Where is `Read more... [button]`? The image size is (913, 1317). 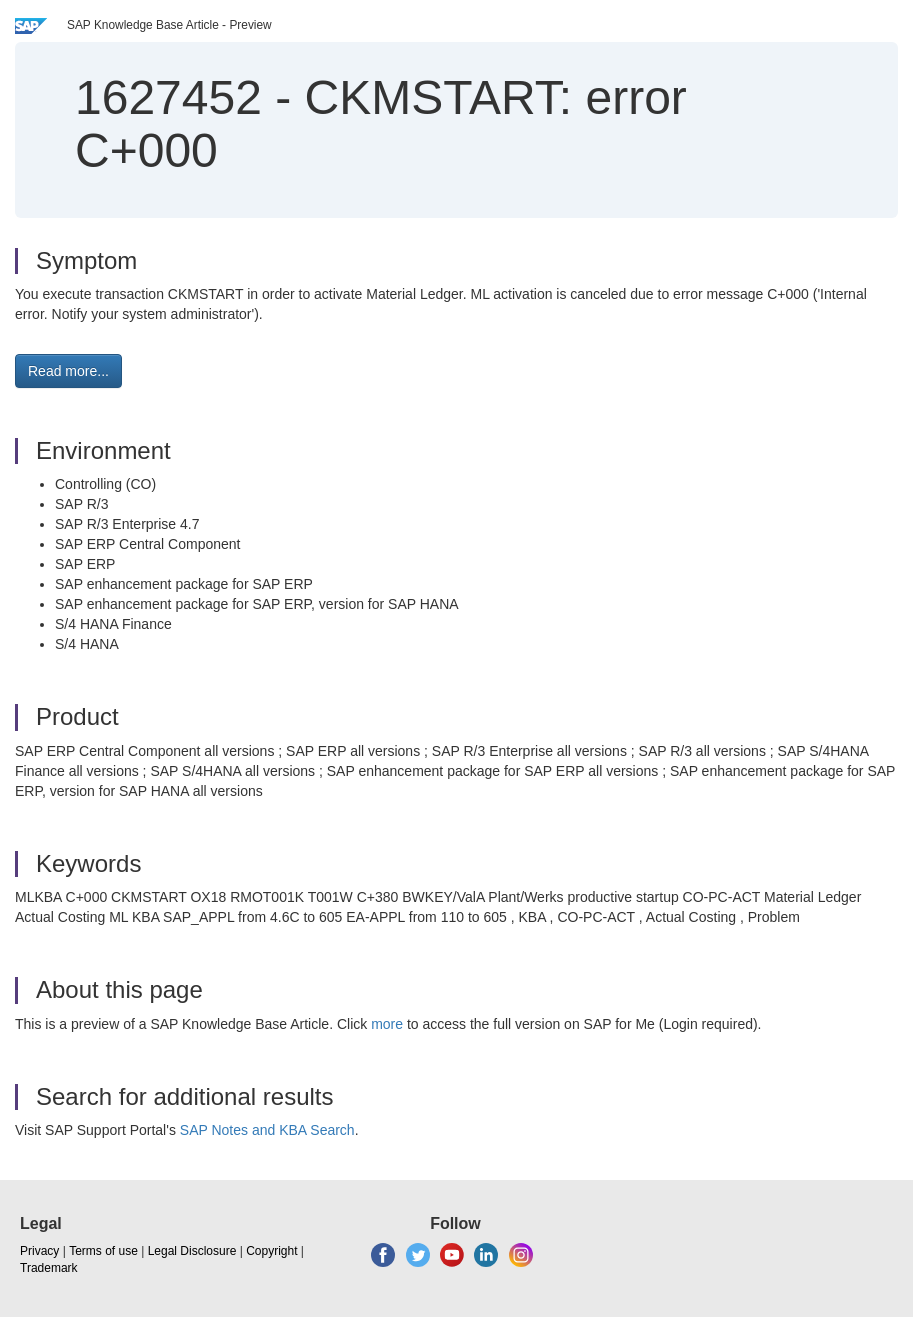
Read more... [button] is located at coordinates (68, 371).